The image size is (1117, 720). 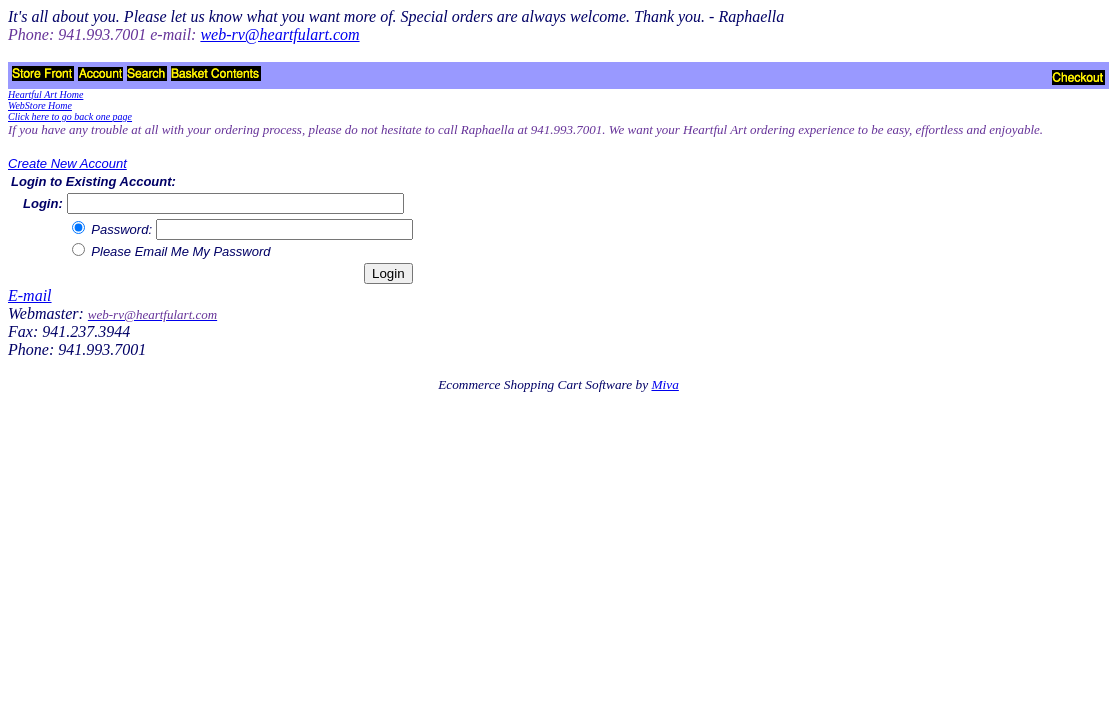 I want to click on Create New Account, so click(x=67, y=163).